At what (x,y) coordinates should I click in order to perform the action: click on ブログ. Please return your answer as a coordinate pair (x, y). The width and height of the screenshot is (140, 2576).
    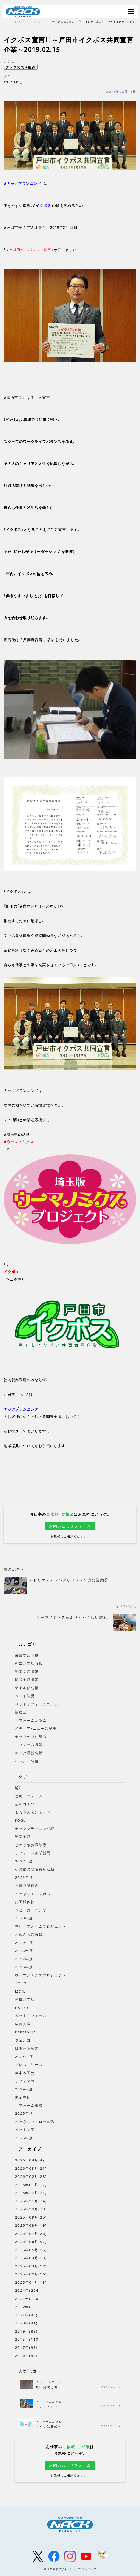
    Looking at the image, I should click on (38, 21).